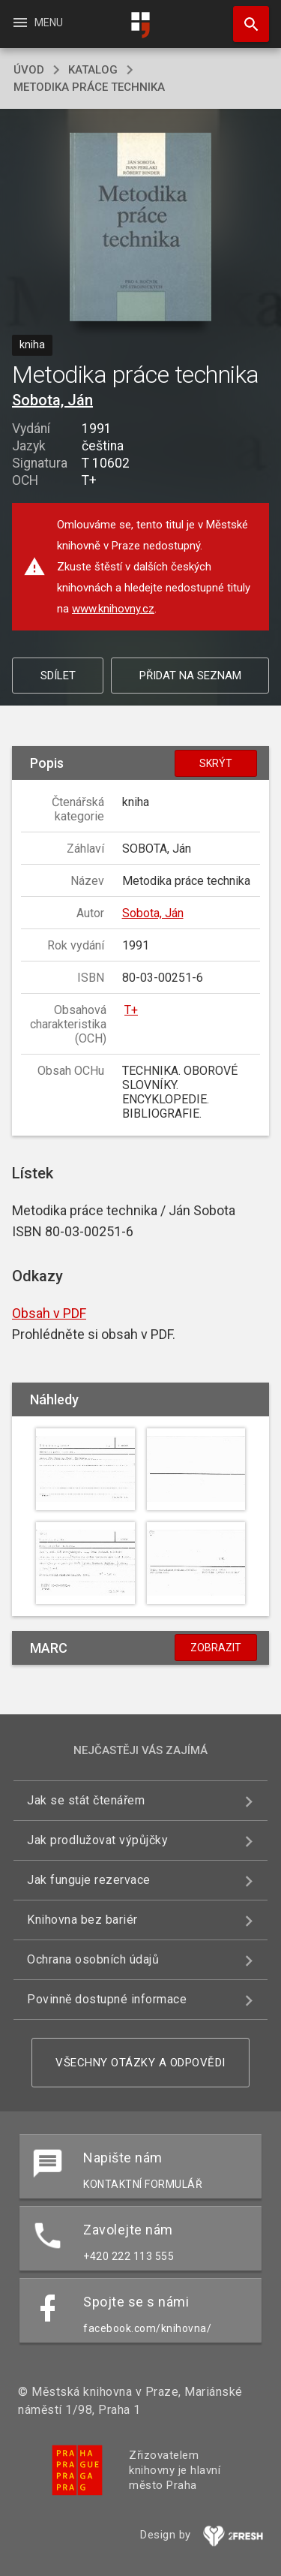  I want to click on Přidat na seznam, so click(190, 675).